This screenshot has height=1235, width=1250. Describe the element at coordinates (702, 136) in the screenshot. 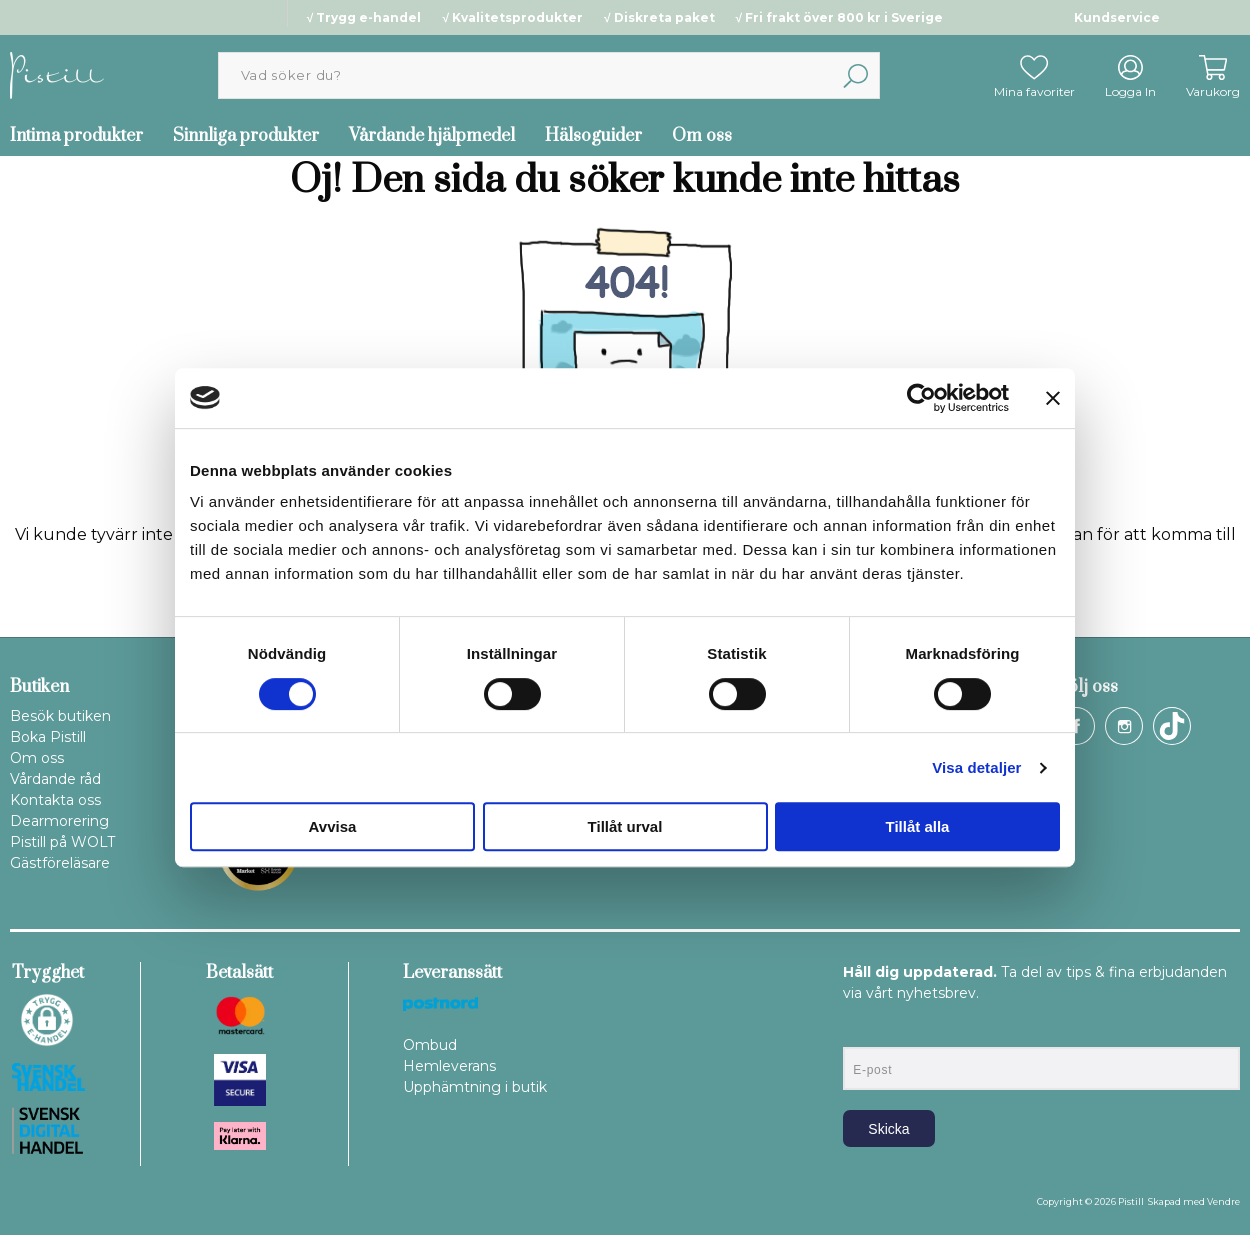

I see `Om oss` at that location.